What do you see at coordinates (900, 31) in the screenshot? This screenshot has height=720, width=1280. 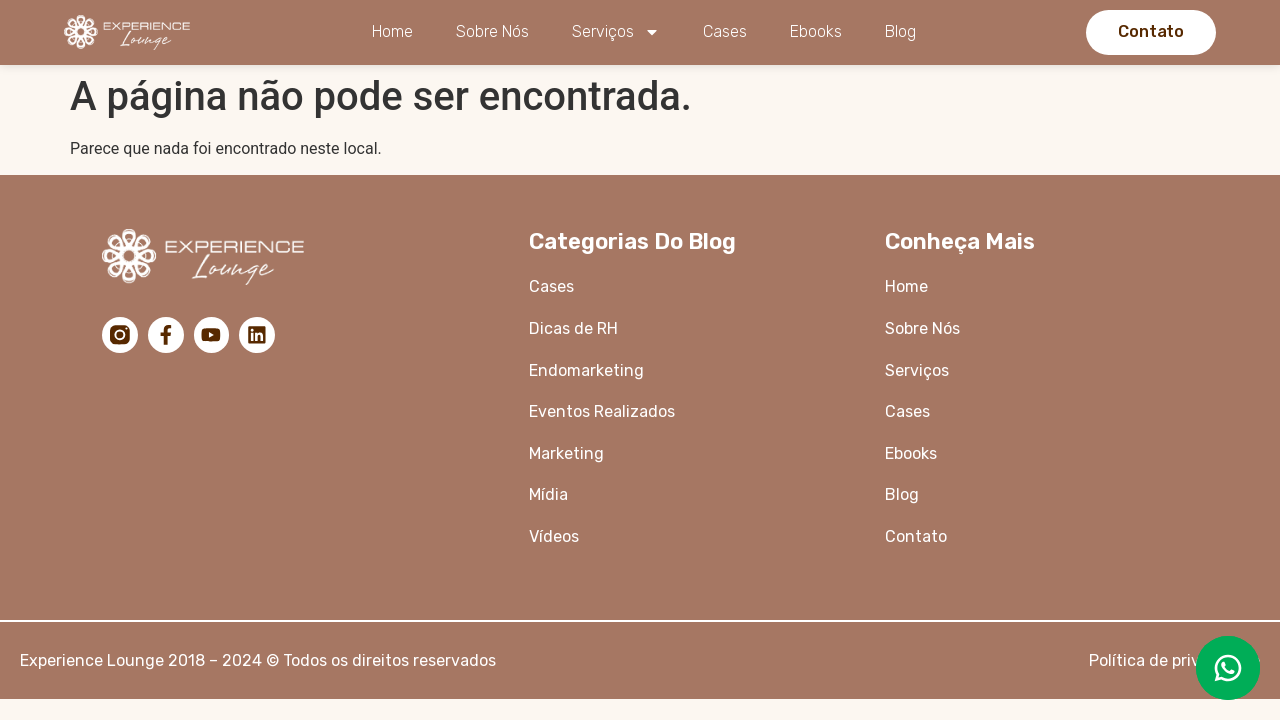 I see `Blog` at bounding box center [900, 31].